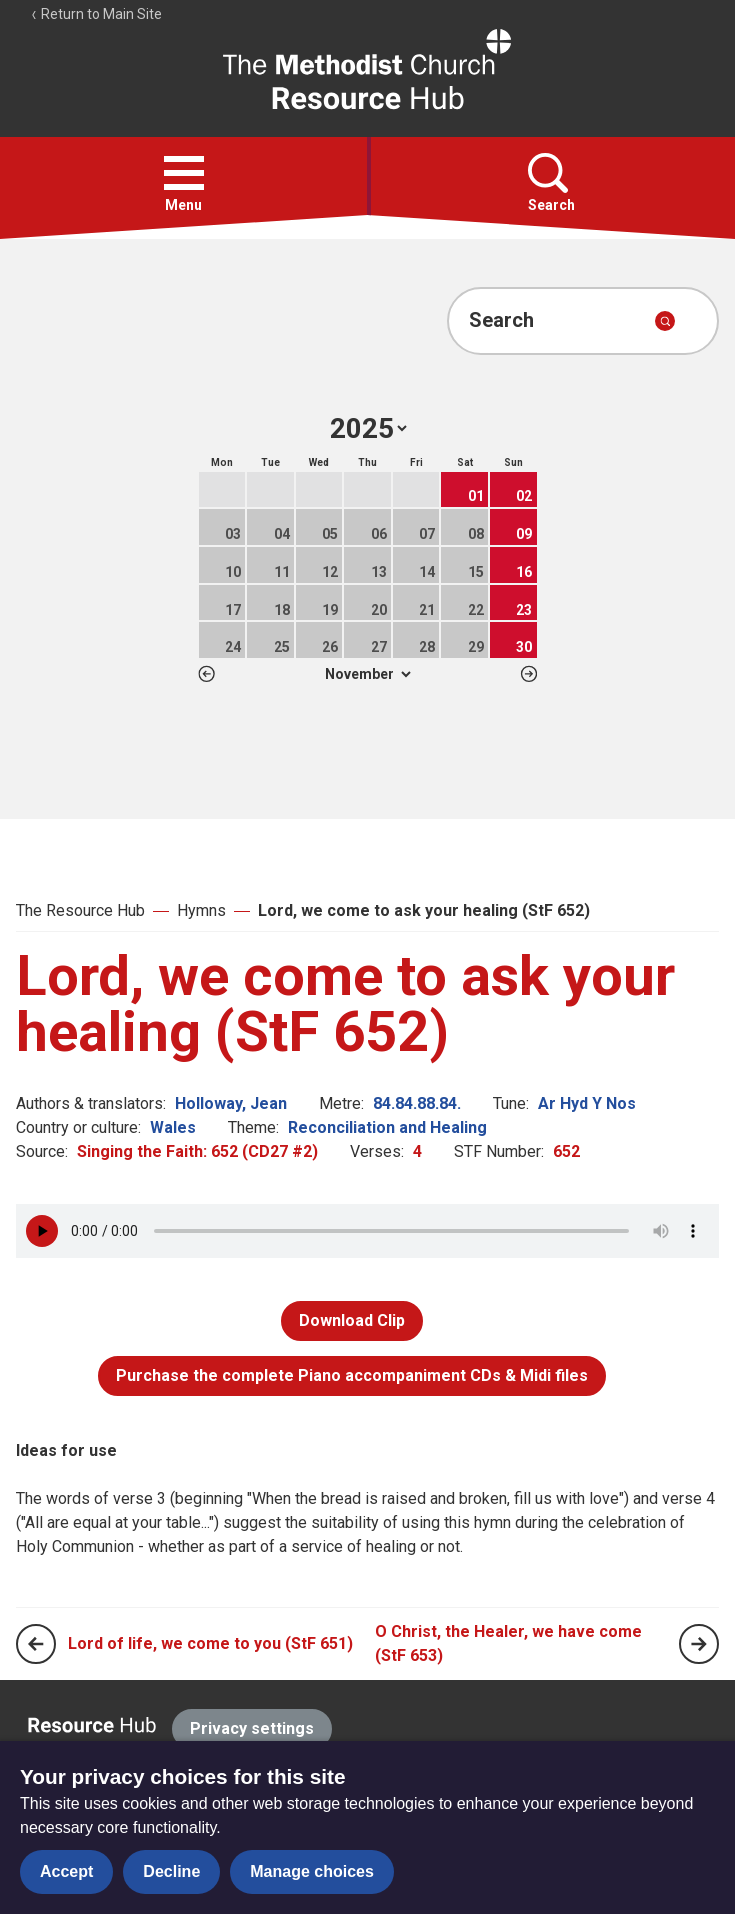  What do you see at coordinates (96, 14) in the screenshot?
I see `Return to Main Site` at bounding box center [96, 14].